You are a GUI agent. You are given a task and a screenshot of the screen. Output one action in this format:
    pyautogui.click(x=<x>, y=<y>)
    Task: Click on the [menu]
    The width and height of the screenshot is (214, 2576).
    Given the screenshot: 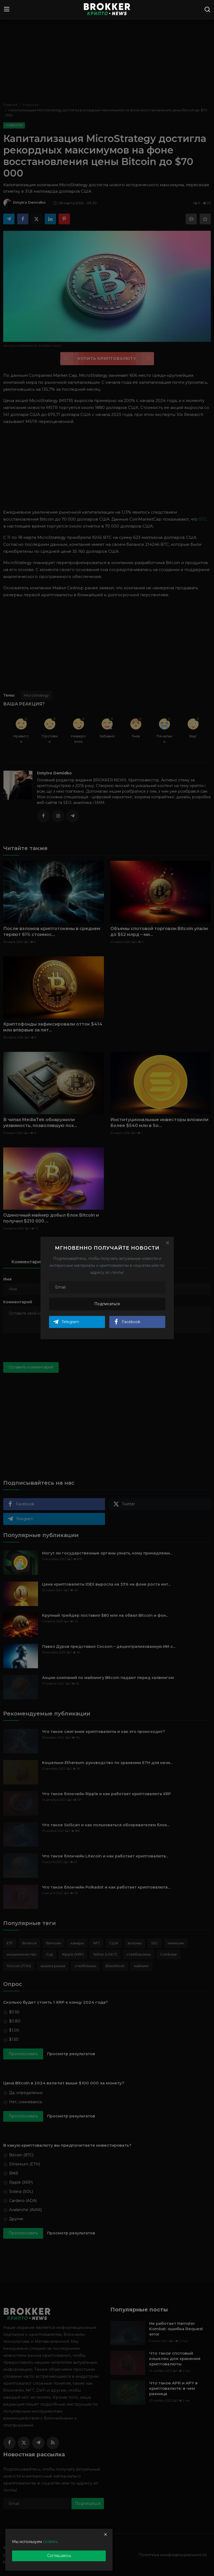 What is the action you would take?
    pyautogui.click(x=6, y=9)
    